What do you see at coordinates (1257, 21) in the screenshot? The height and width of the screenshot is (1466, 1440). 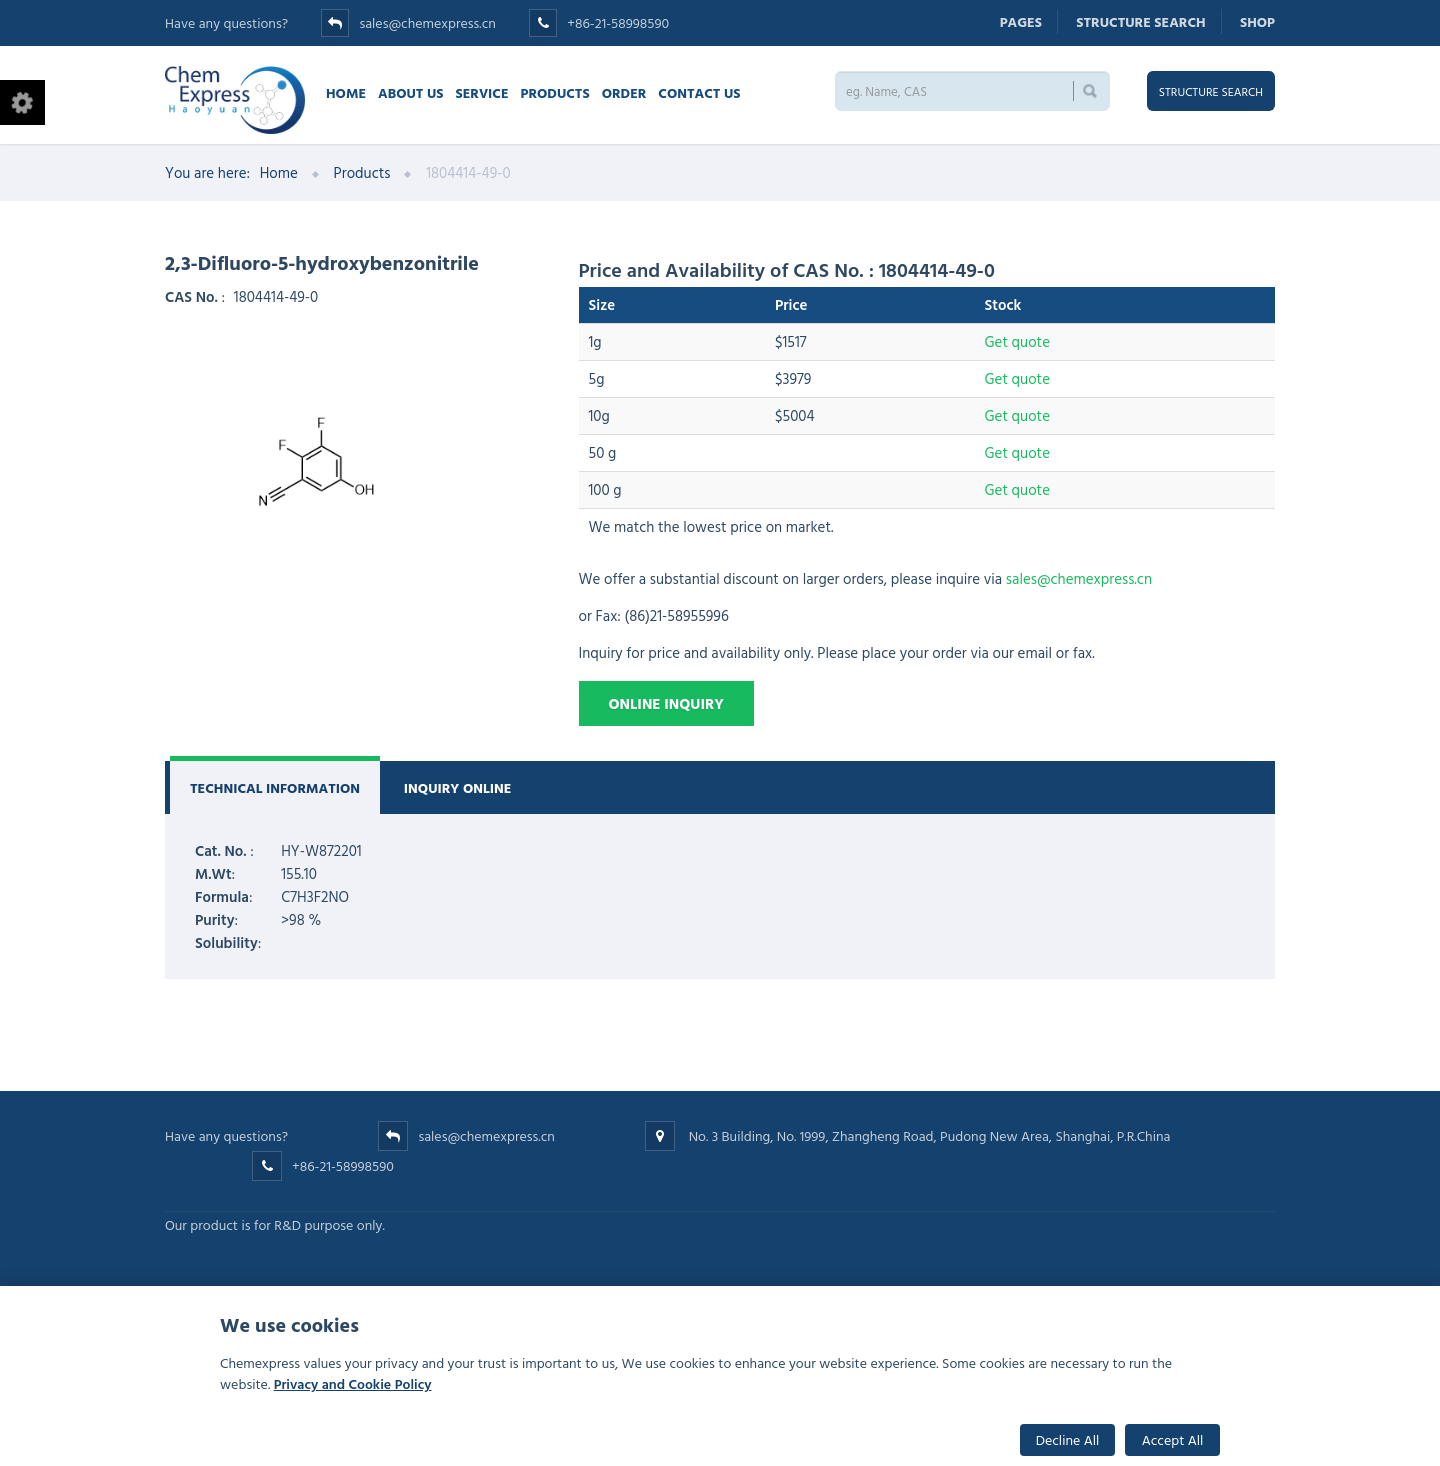 I see `Shop` at bounding box center [1257, 21].